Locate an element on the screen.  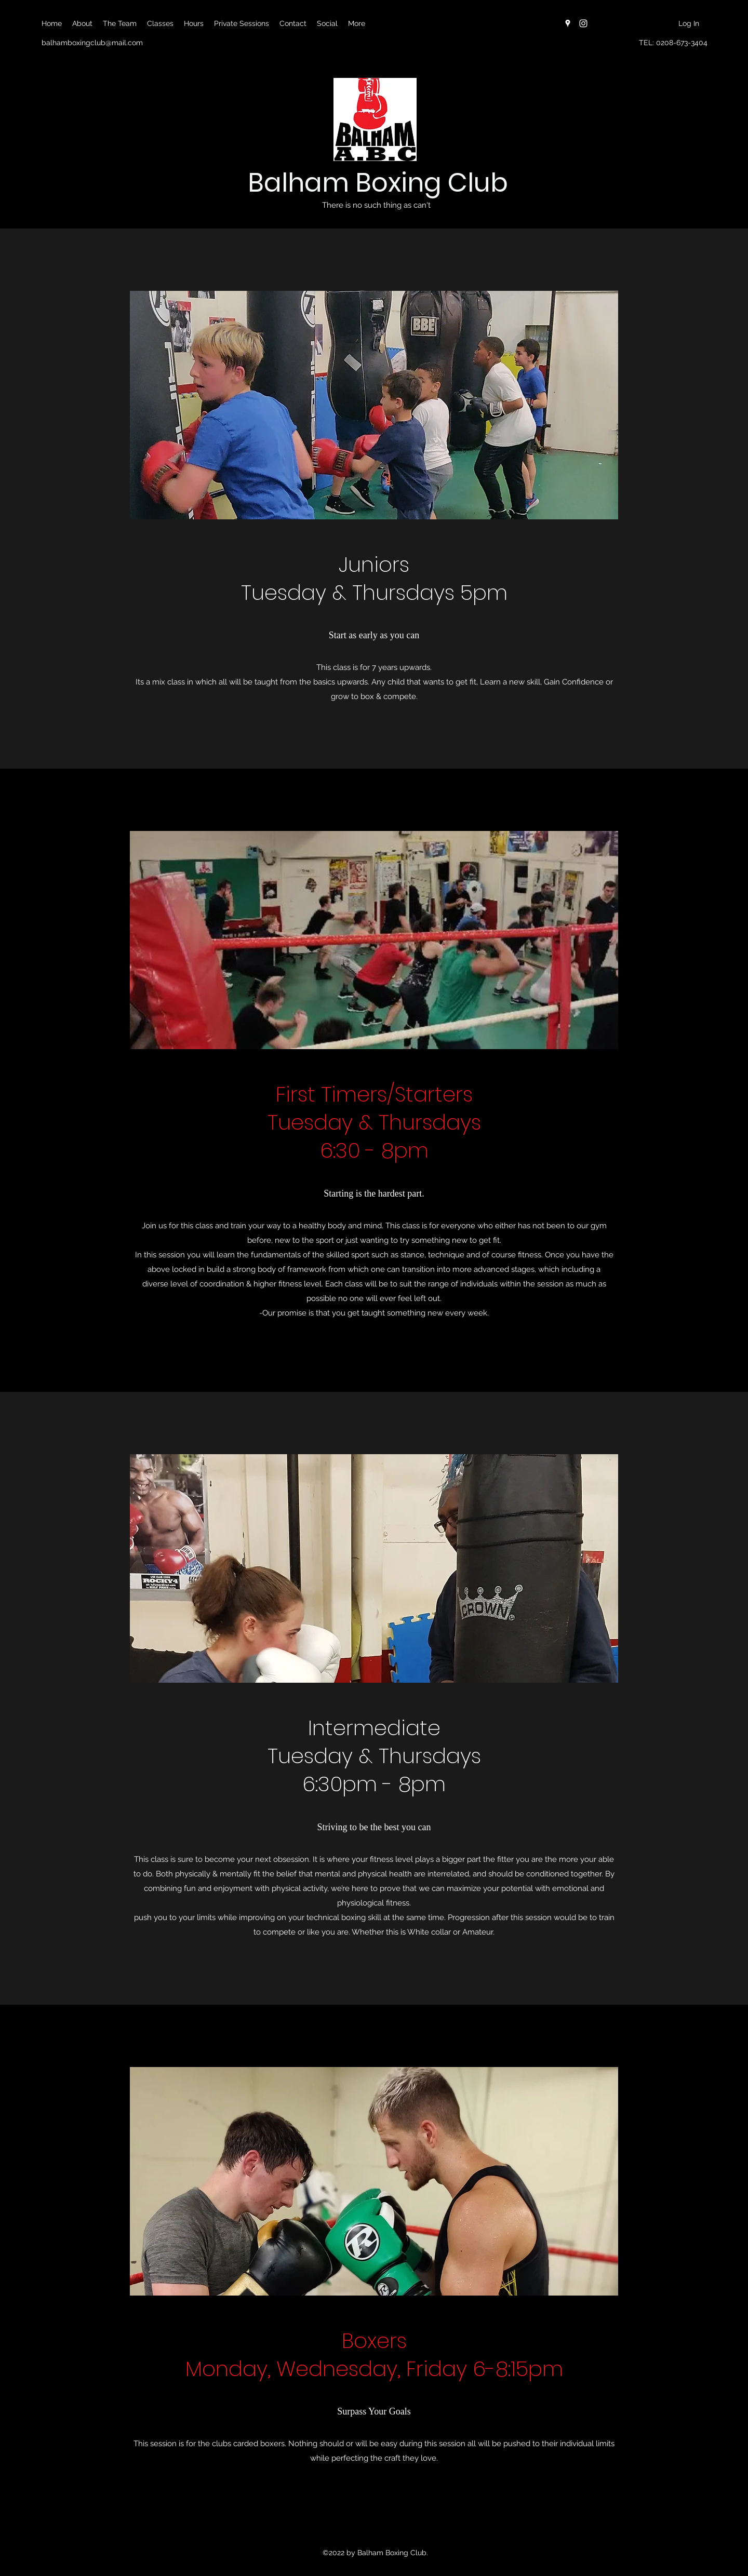
balhamboxingclub@mail.com is located at coordinates (92, 42).